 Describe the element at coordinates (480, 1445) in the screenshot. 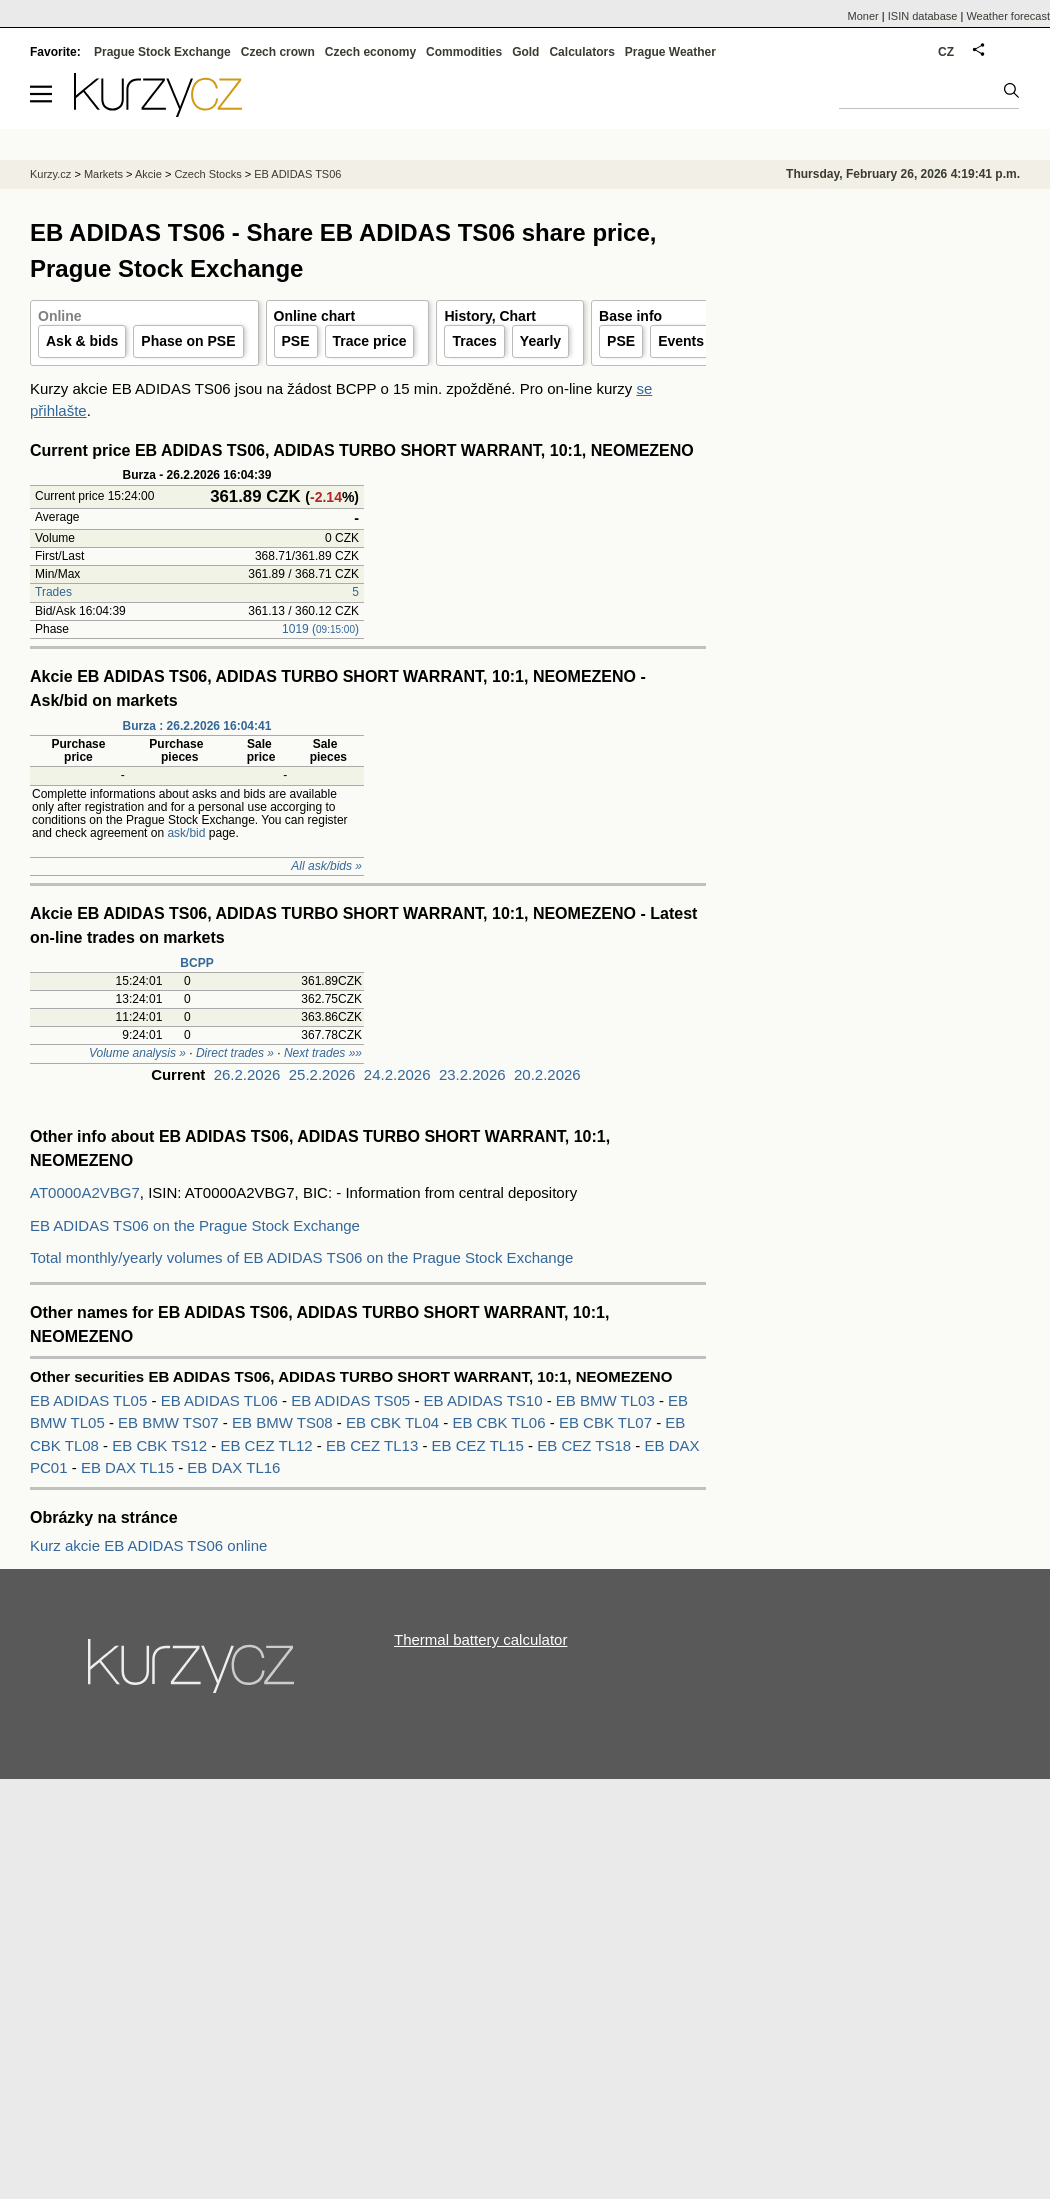

I see `EB CEZ TL15` at that location.